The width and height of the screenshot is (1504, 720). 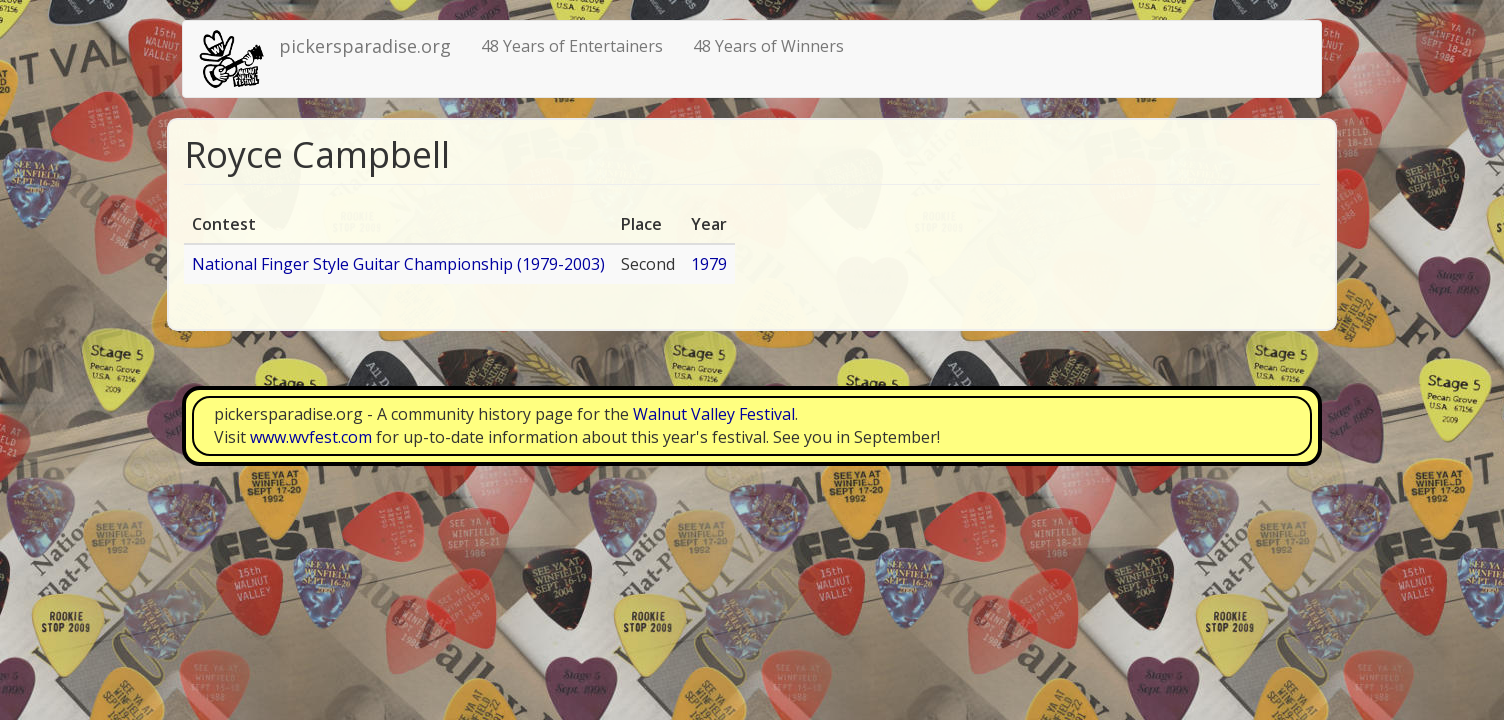 What do you see at coordinates (714, 414) in the screenshot?
I see `Walnut Valley Festival` at bounding box center [714, 414].